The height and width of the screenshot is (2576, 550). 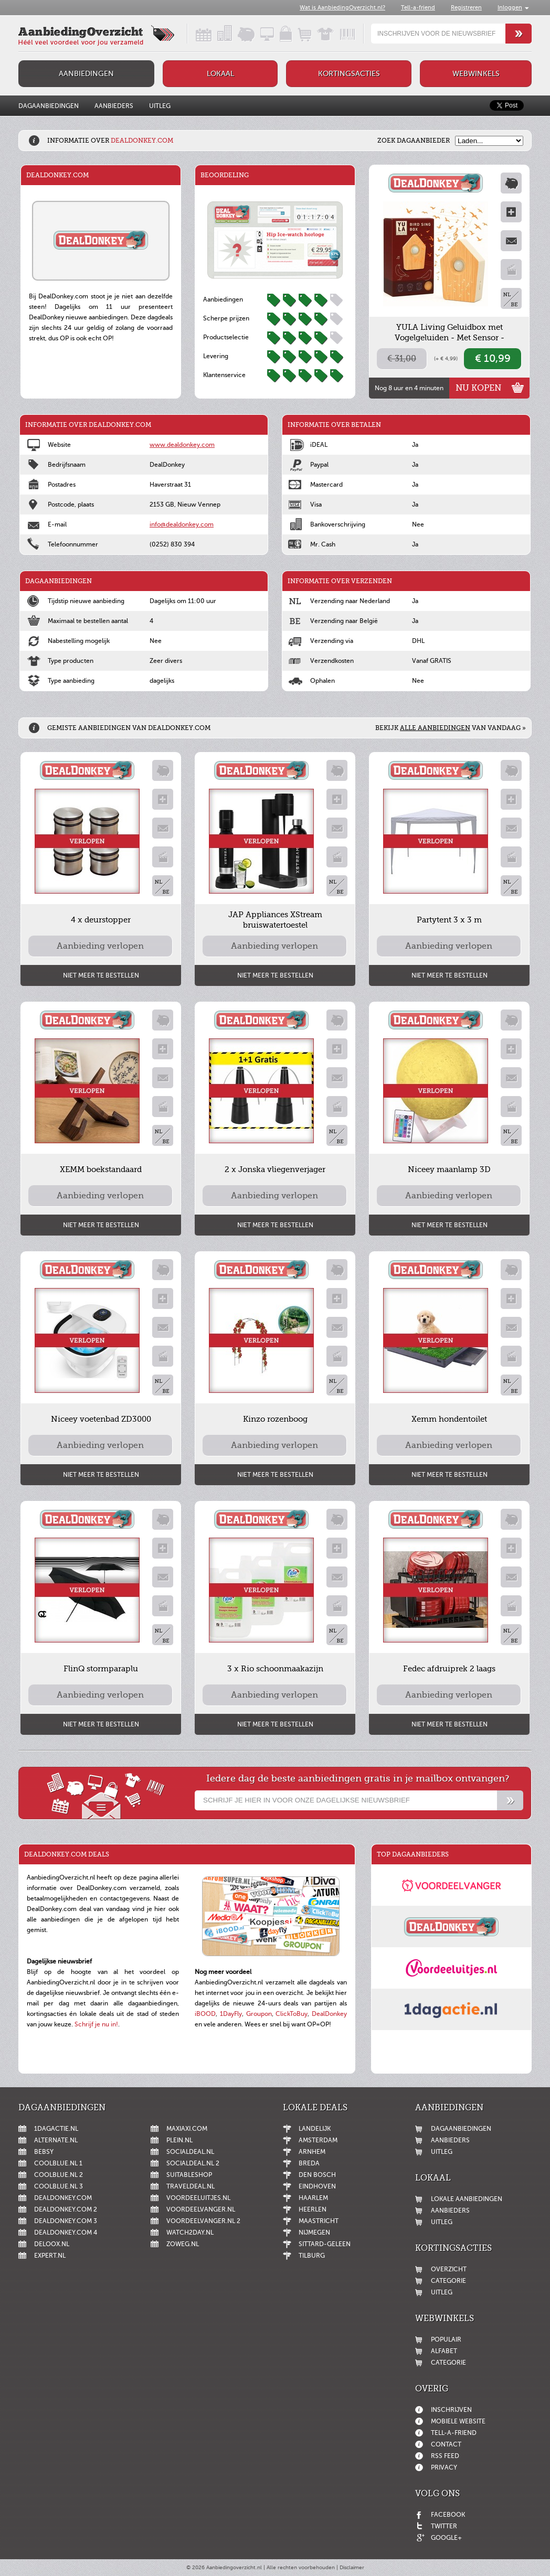 I want to click on Privacy, so click(x=444, y=2467).